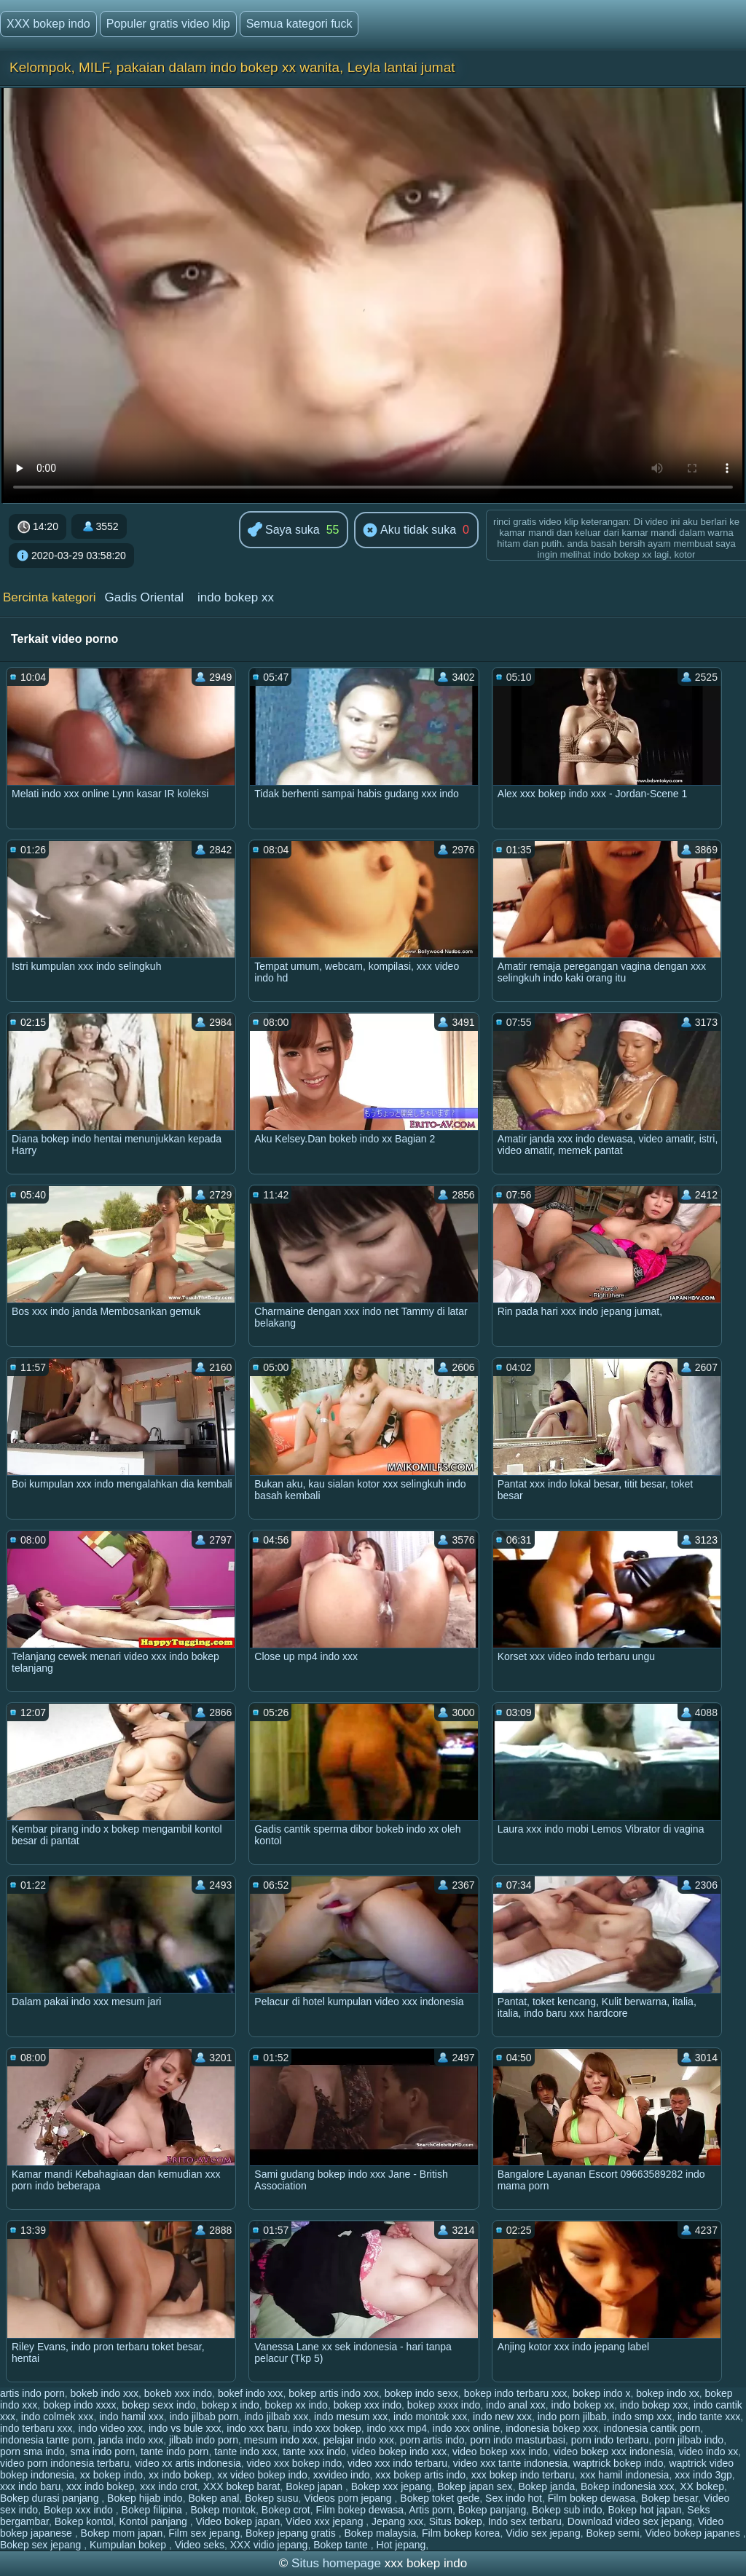 Image resolution: width=746 pixels, height=2576 pixels. What do you see at coordinates (129, 2545) in the screenshot?
I see `Kumpulan bokep` at bounding box center [129, 2545].